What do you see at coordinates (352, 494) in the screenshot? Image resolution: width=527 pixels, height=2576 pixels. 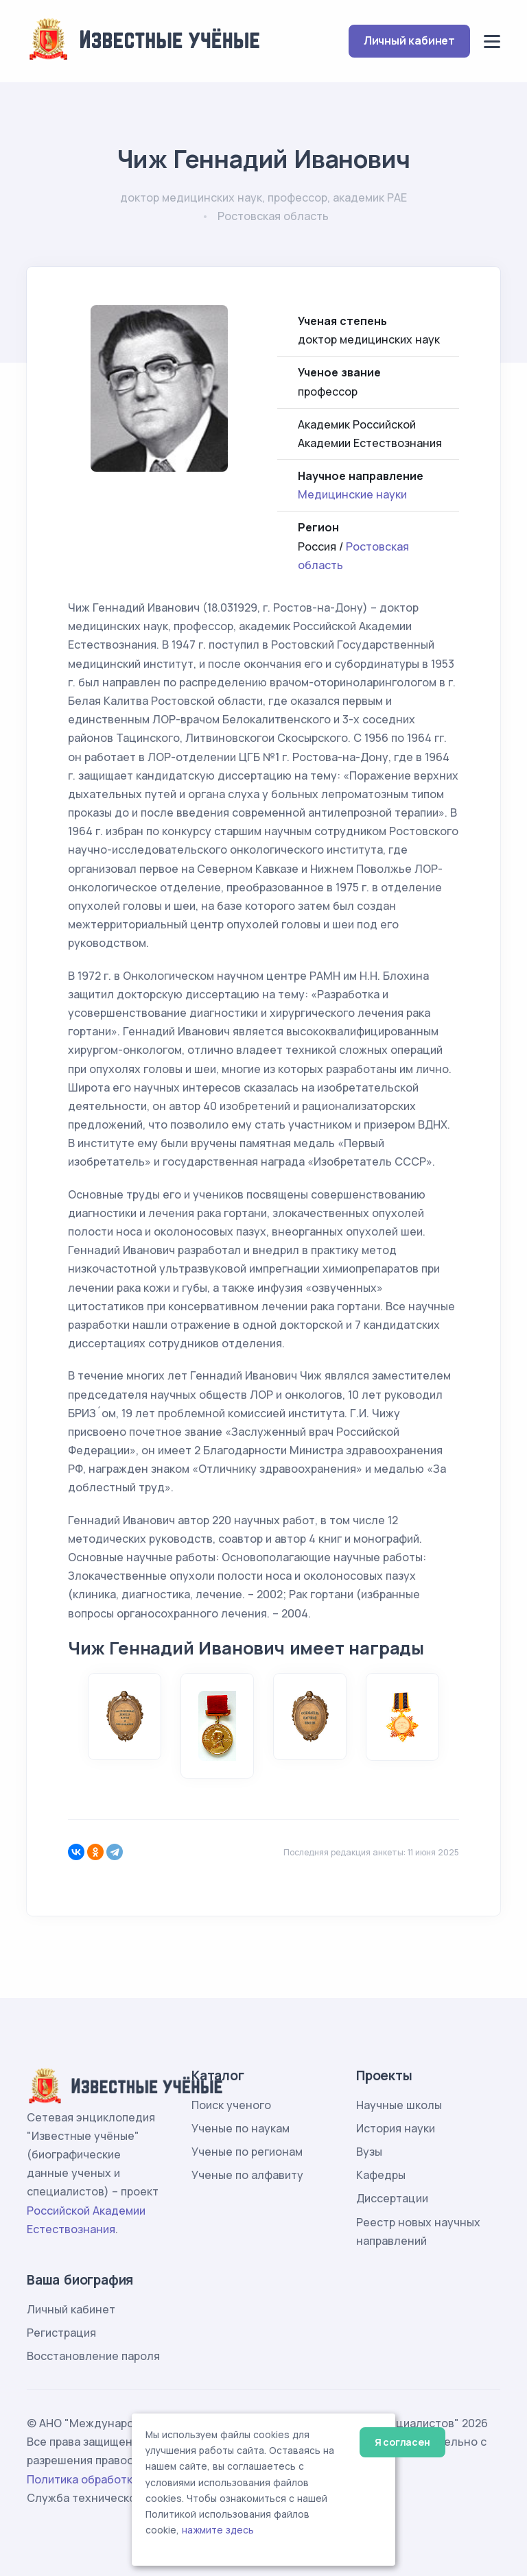 I see `Медицинские науки` at bounding box center [352, 494].